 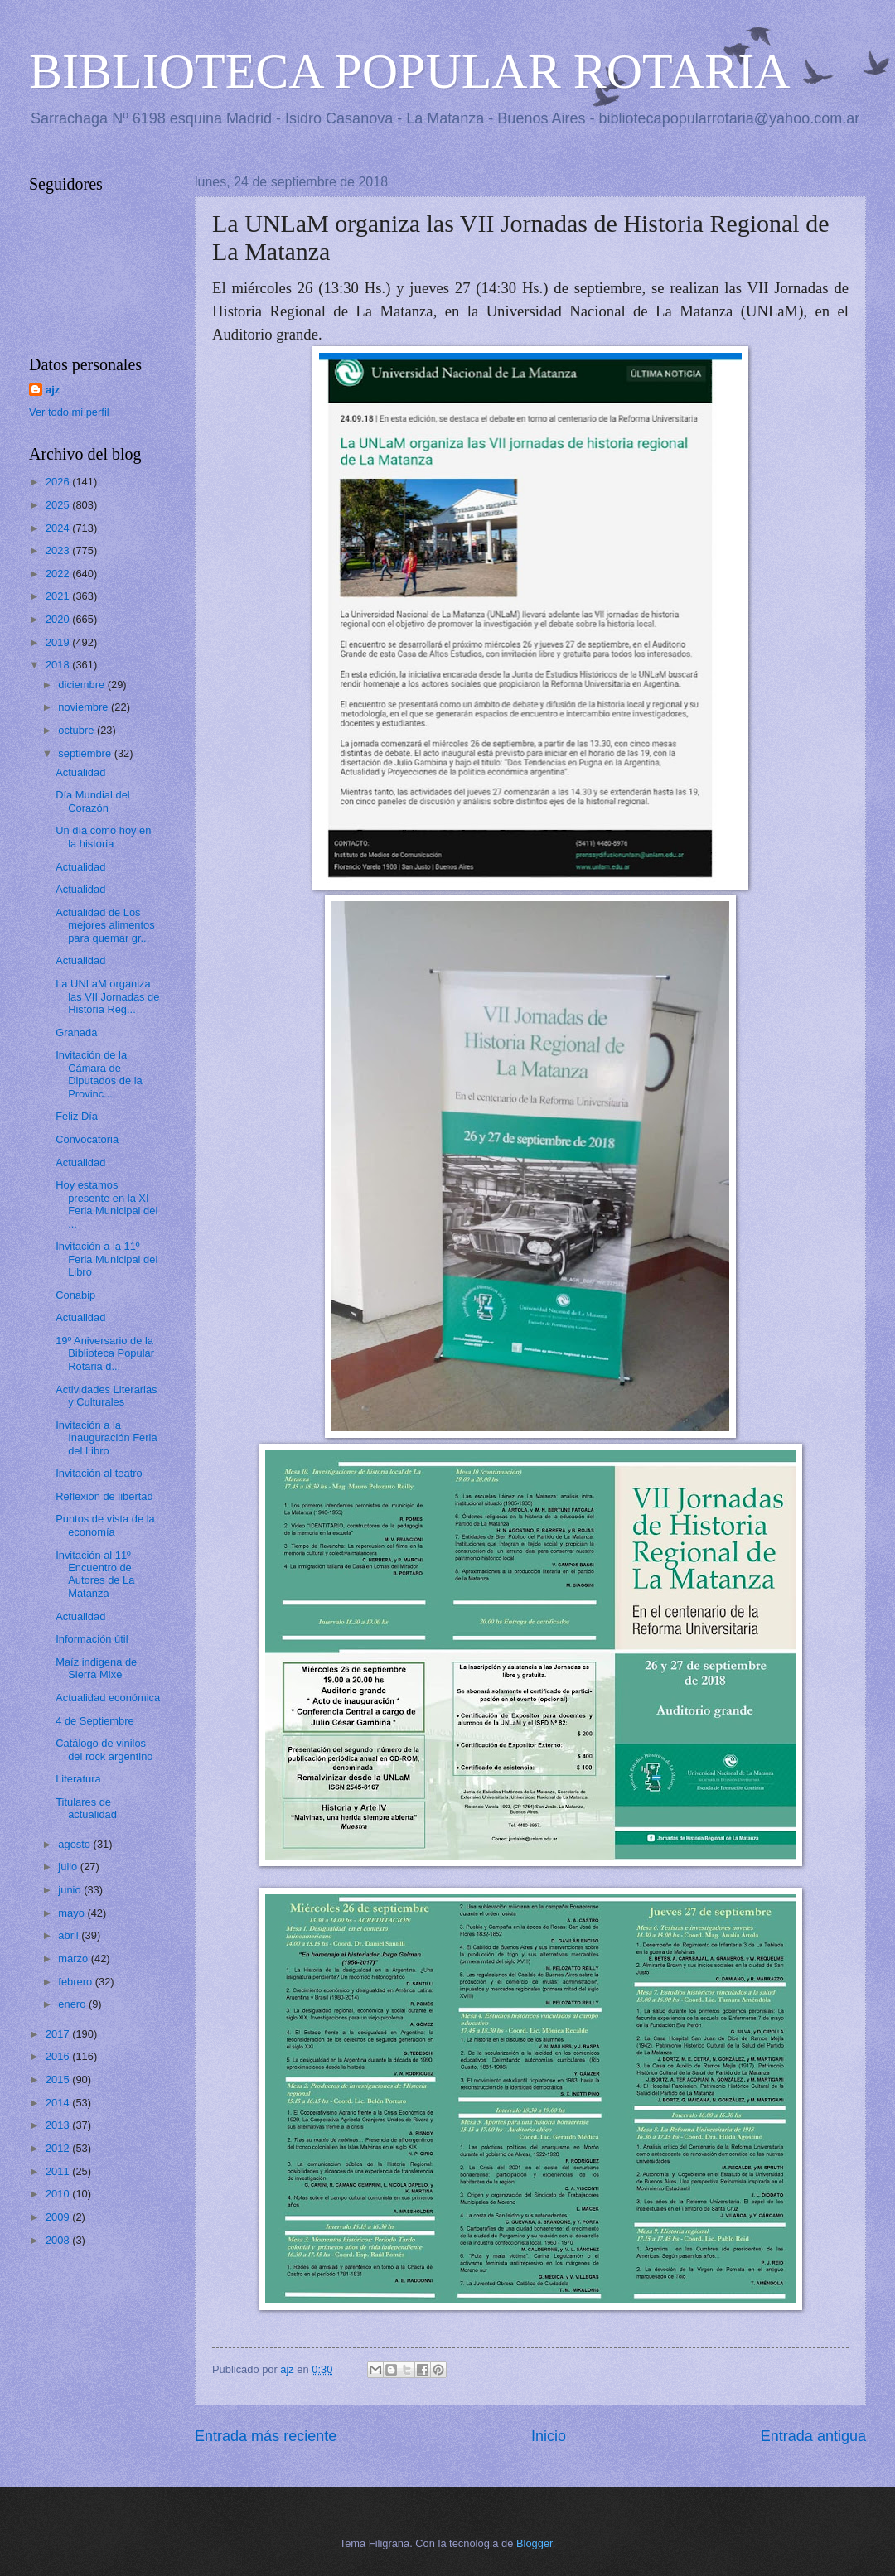 What do you see at coordinates (548, 2436) in the screenshot?
I see `Inicio` at bounding box center [548, 2436].